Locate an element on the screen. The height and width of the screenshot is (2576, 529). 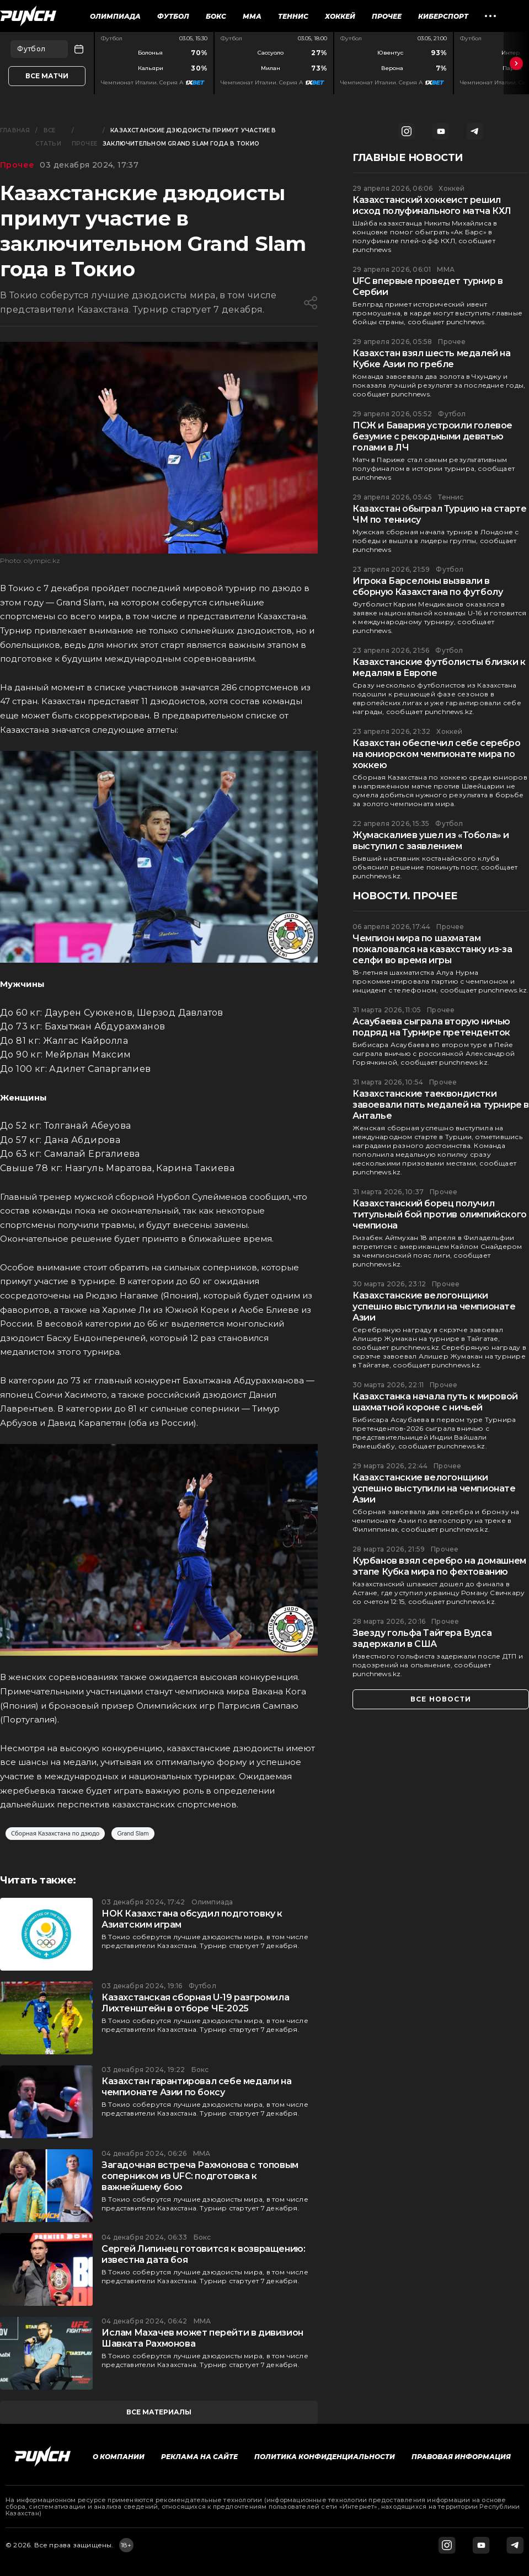
Политика конфиденциальности is located at coordinates (324, 2456).